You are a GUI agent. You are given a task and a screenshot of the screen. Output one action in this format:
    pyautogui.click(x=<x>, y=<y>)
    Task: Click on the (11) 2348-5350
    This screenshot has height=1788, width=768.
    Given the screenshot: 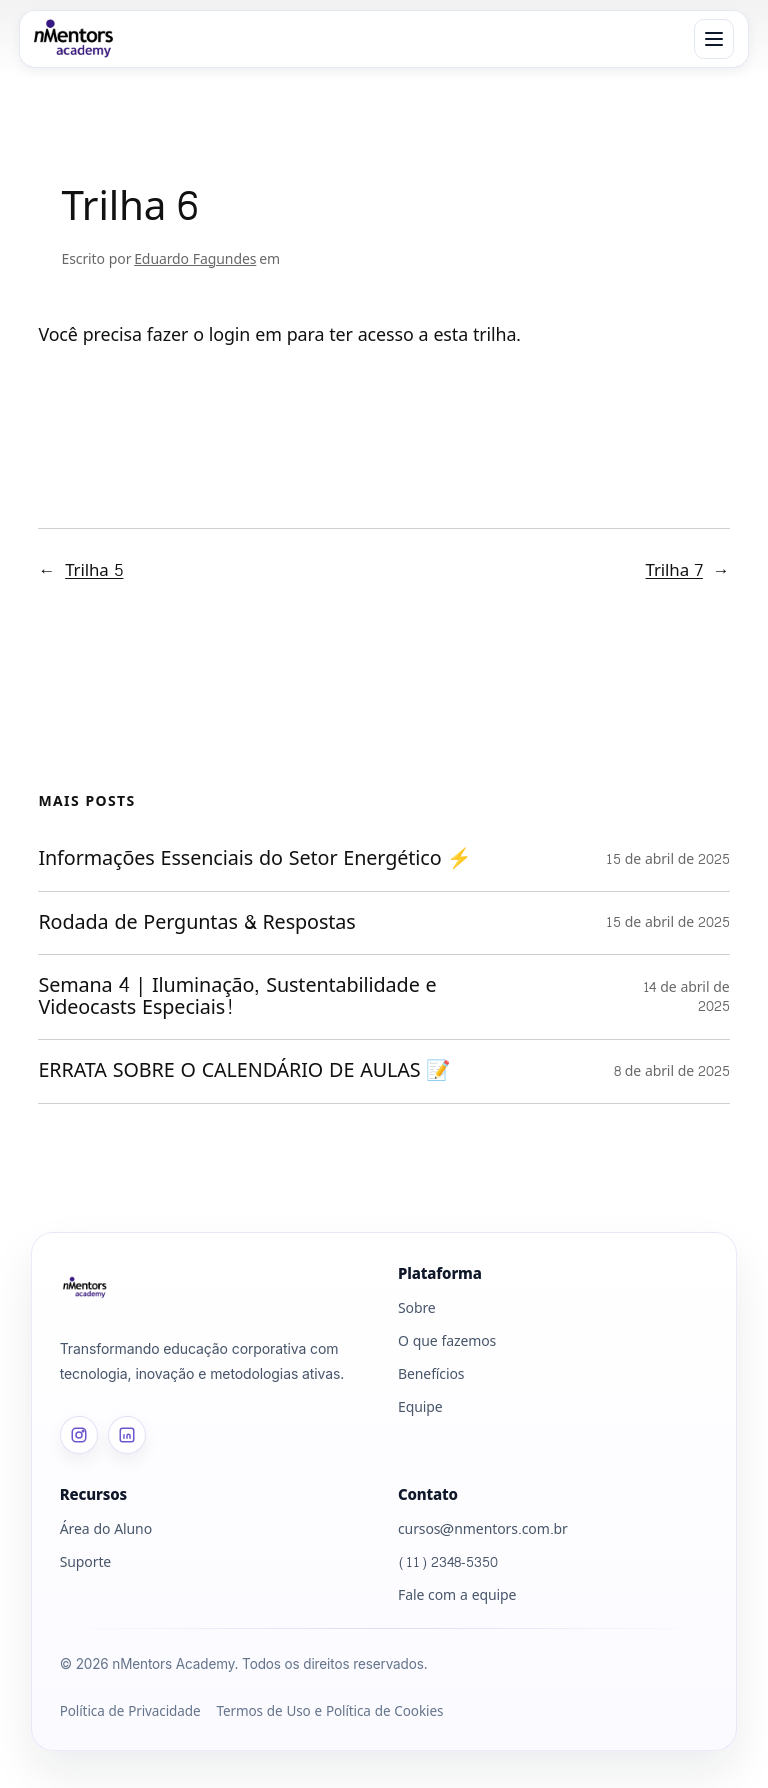 What is the action you would take?
    pyautogui.click(x=448, y=1563)
    